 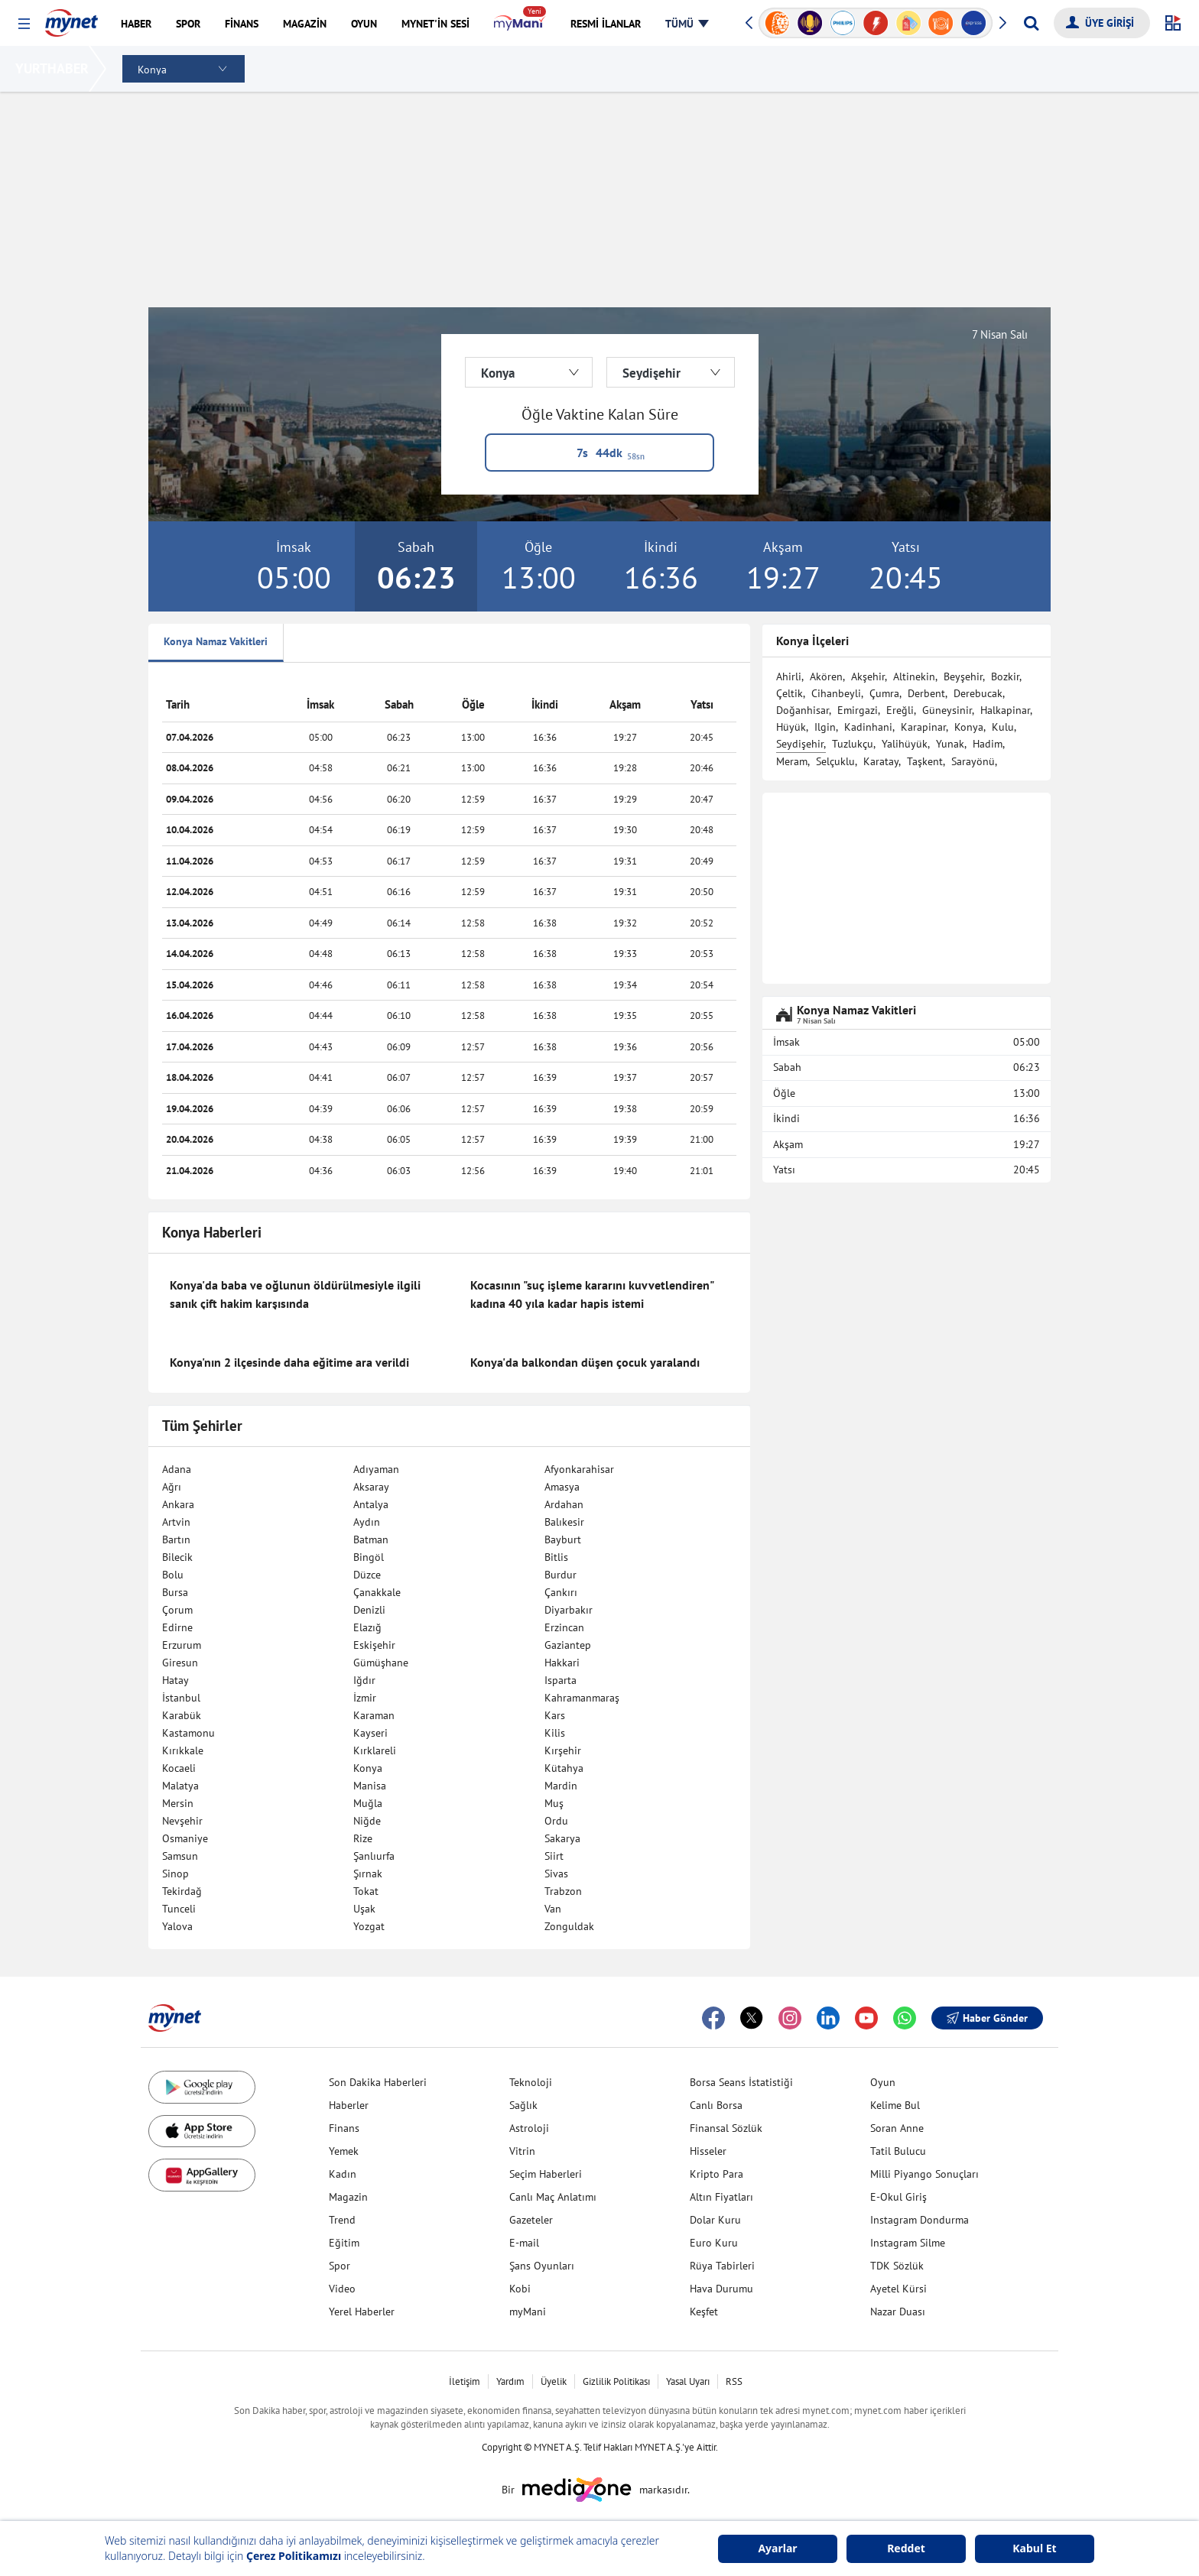 I want to click on Soran Anne, so click(x=897, y=2128).